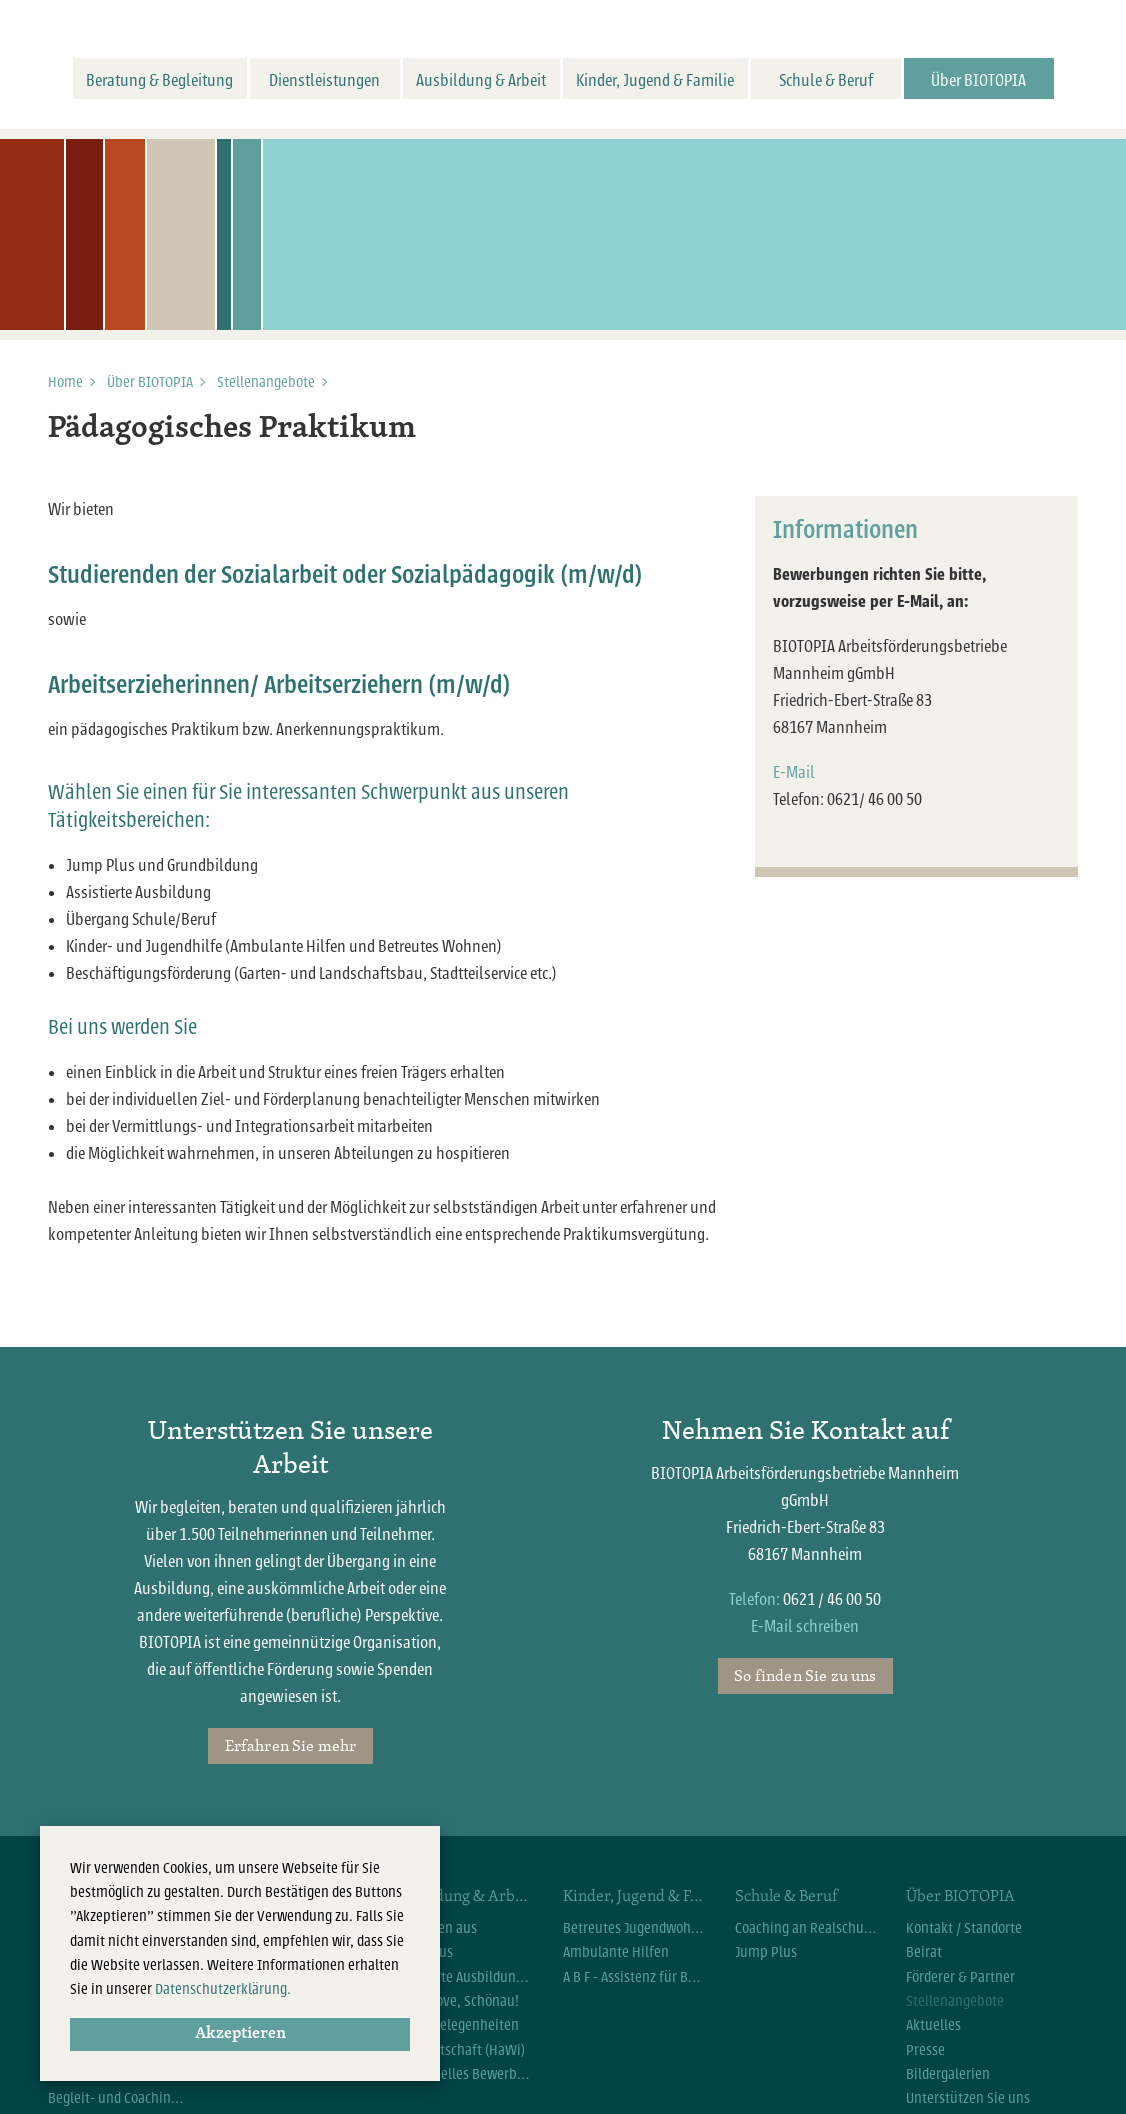 This screenshot has width=1126, height=2114. I want to click on Kinder, Jugend & Familie, so click(655, 80).